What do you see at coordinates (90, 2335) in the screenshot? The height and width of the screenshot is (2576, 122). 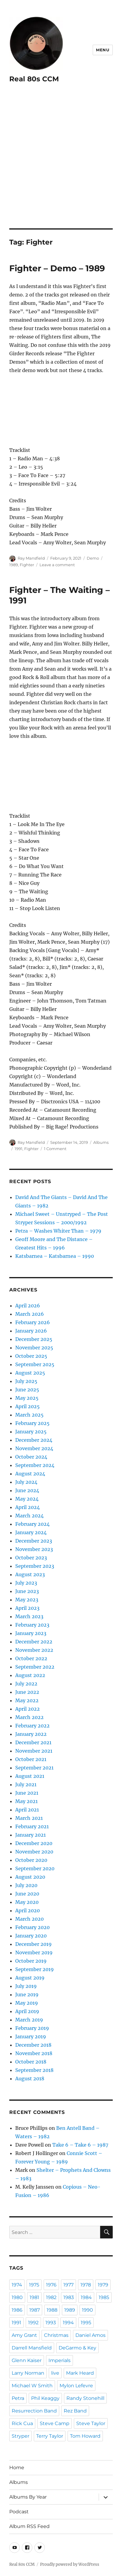 I see `Daniel Amos` at bounding box center [90, 2335].